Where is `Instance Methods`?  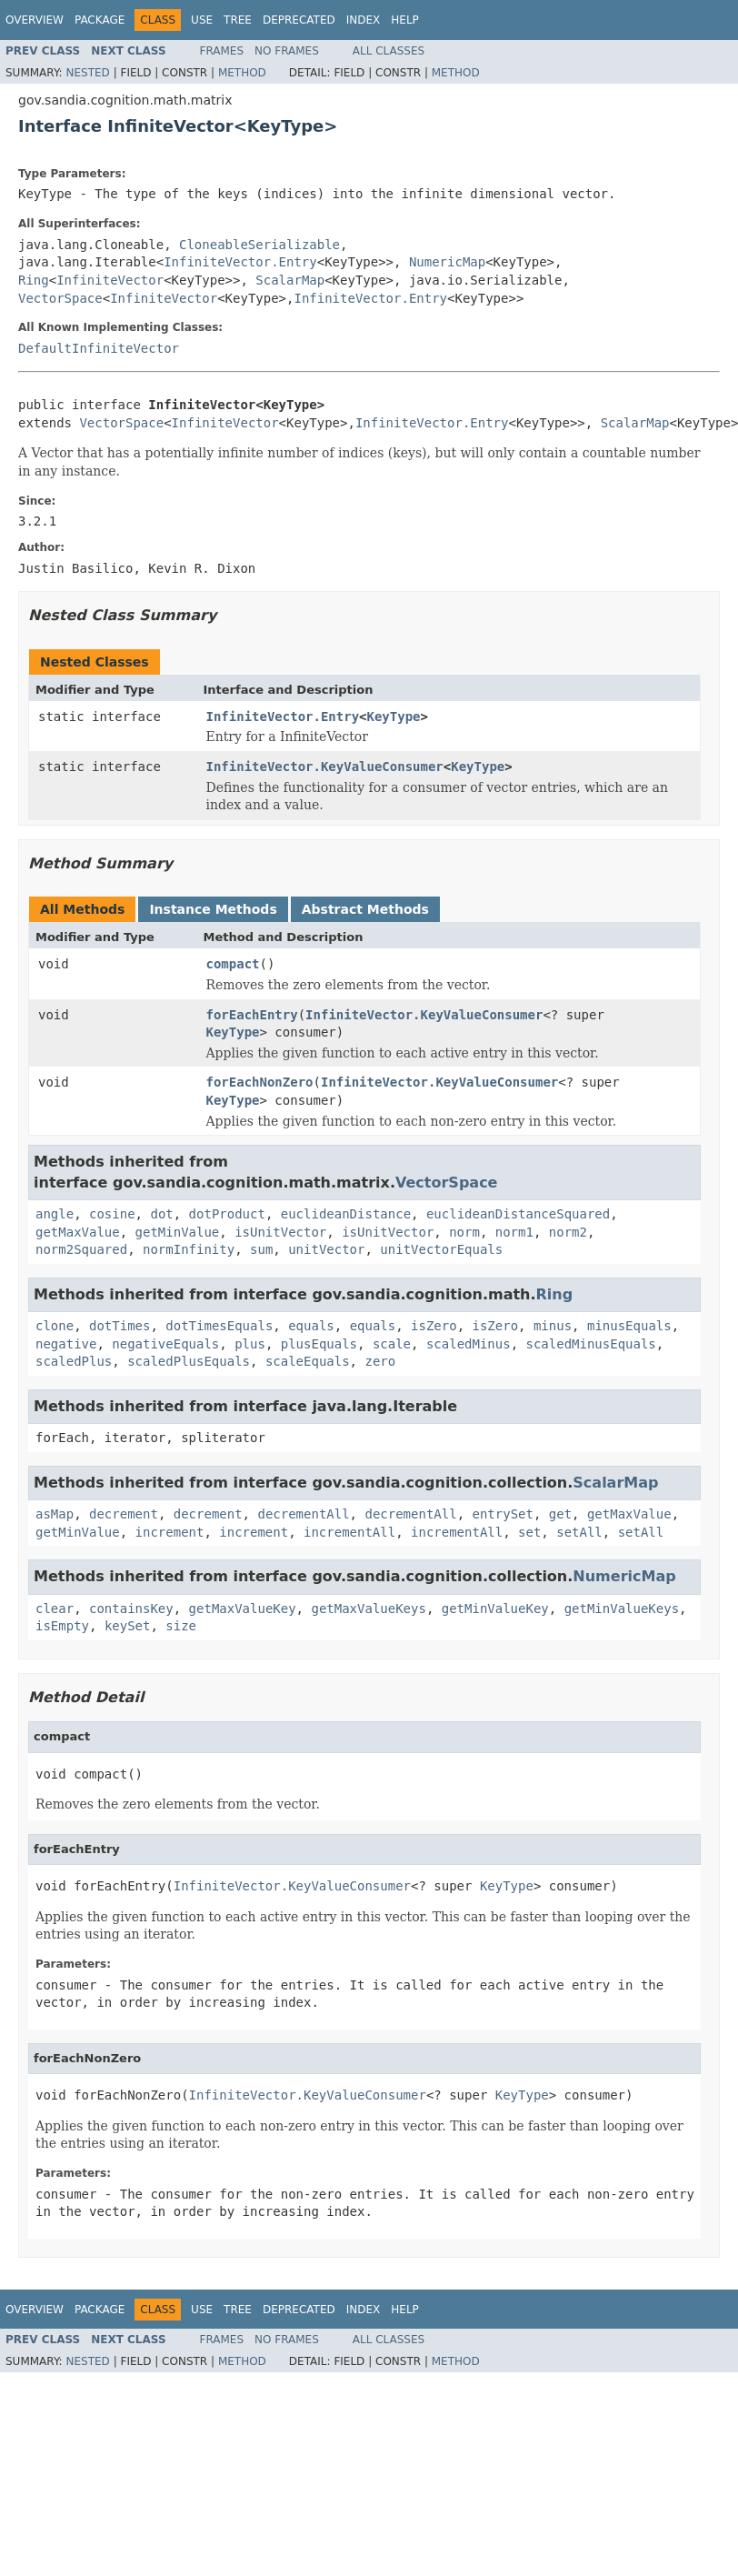
Instance Methods is located at coordinates (212, 909).